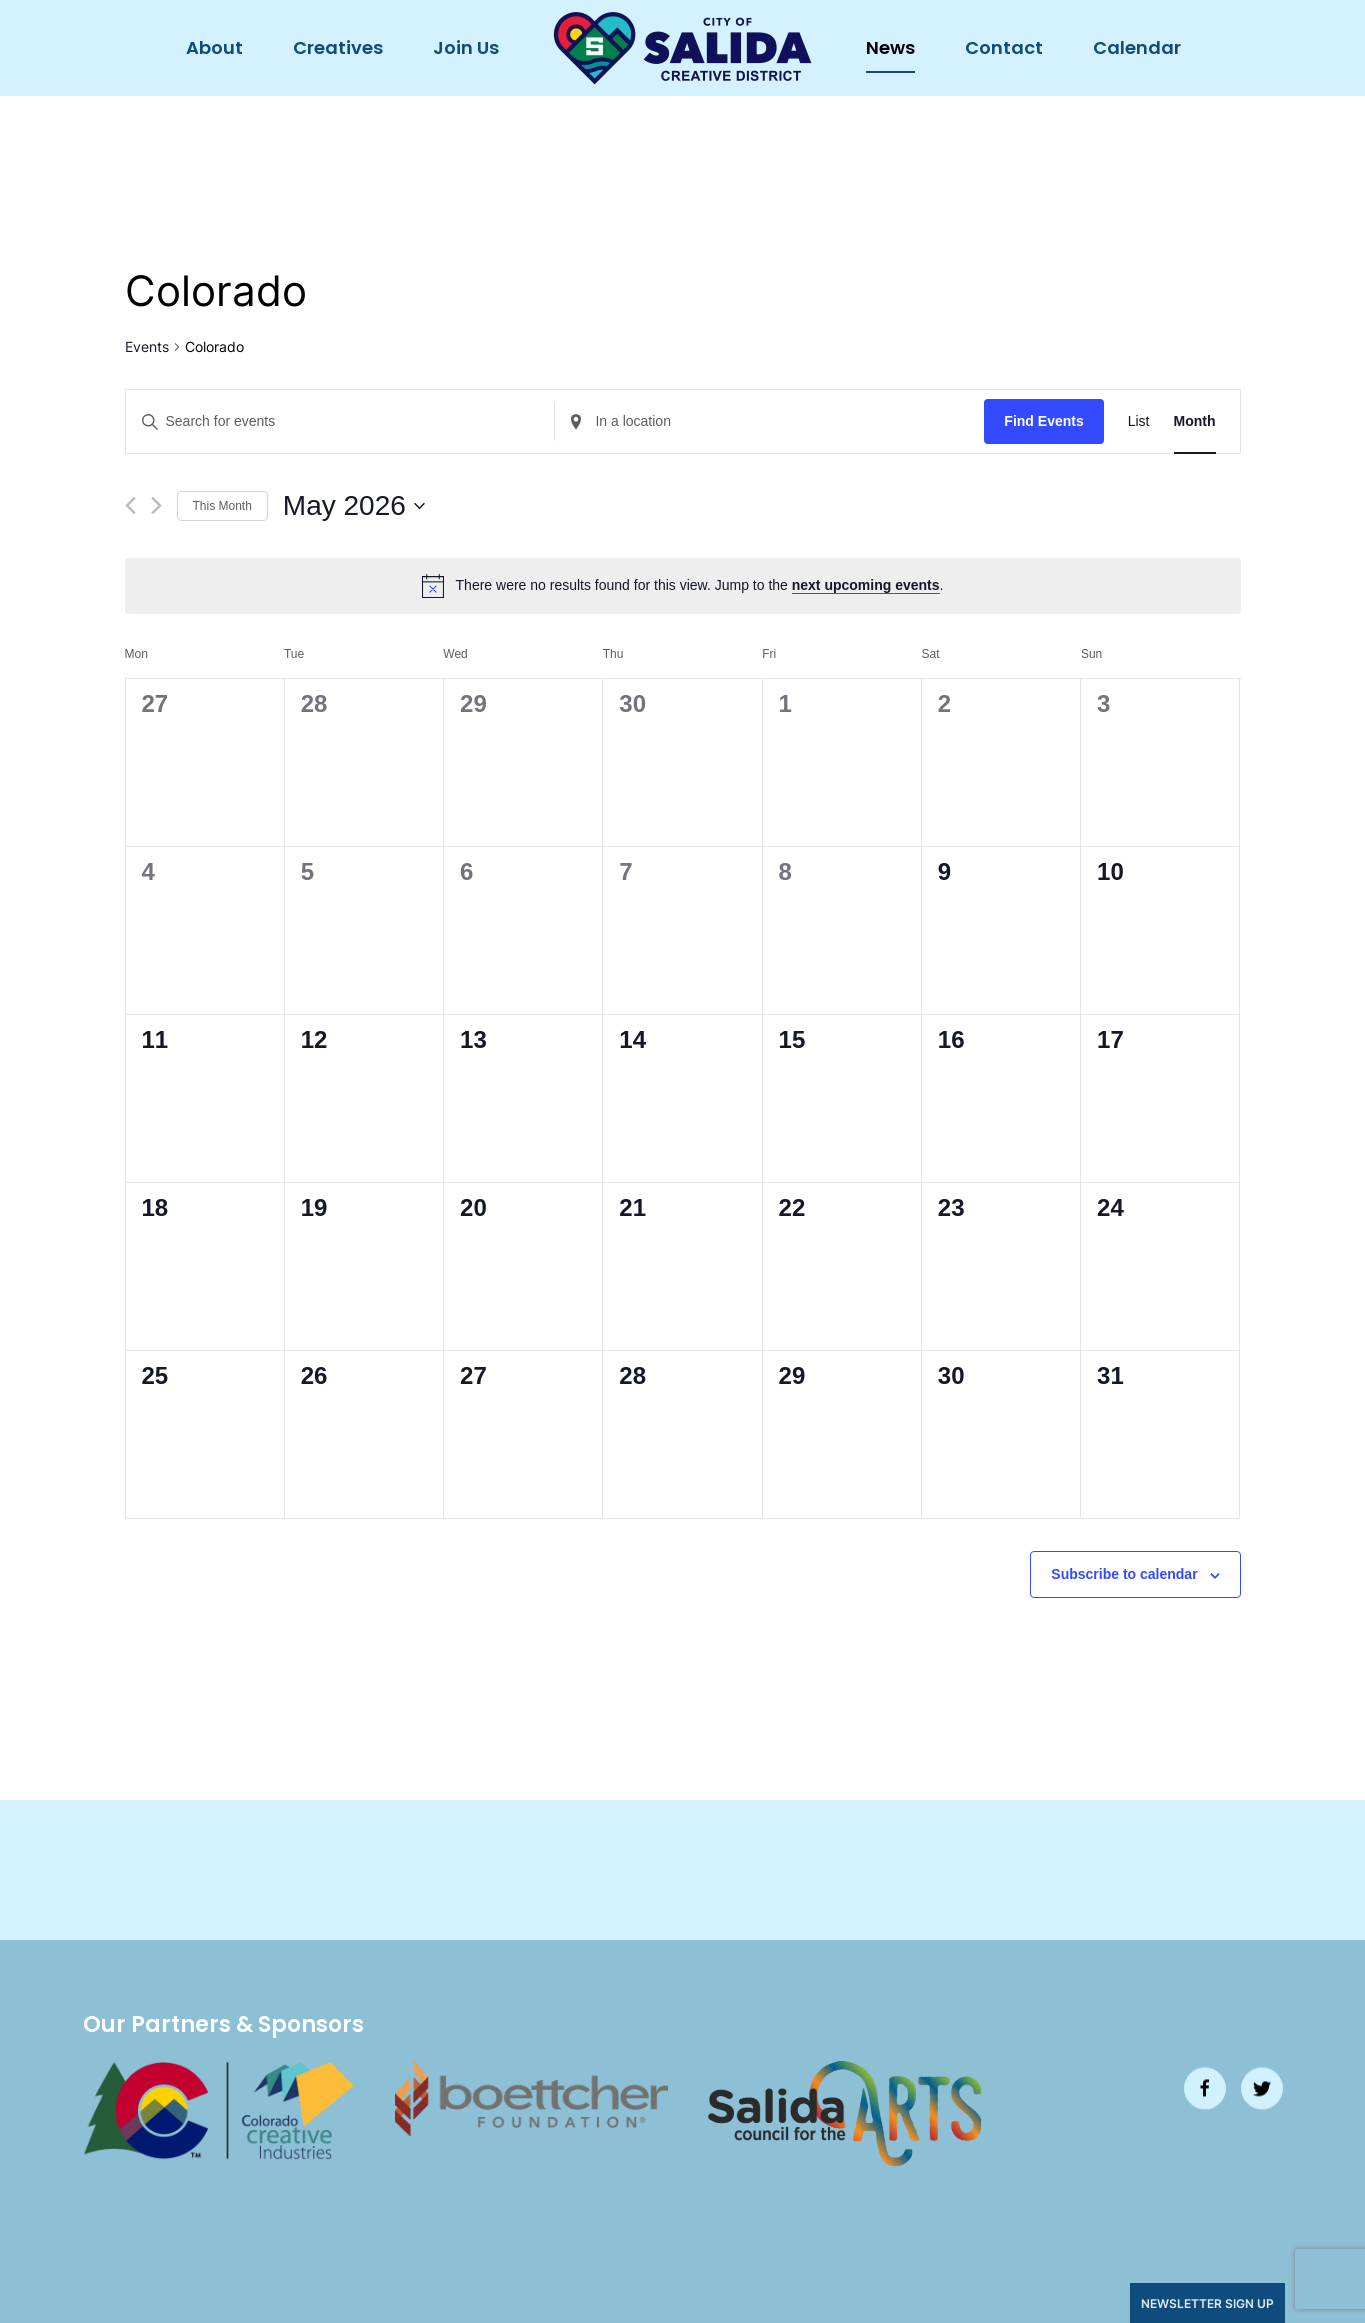  Describe the element at coordinates (466, 47) in the screenshot. I see `Join Us` at that location.